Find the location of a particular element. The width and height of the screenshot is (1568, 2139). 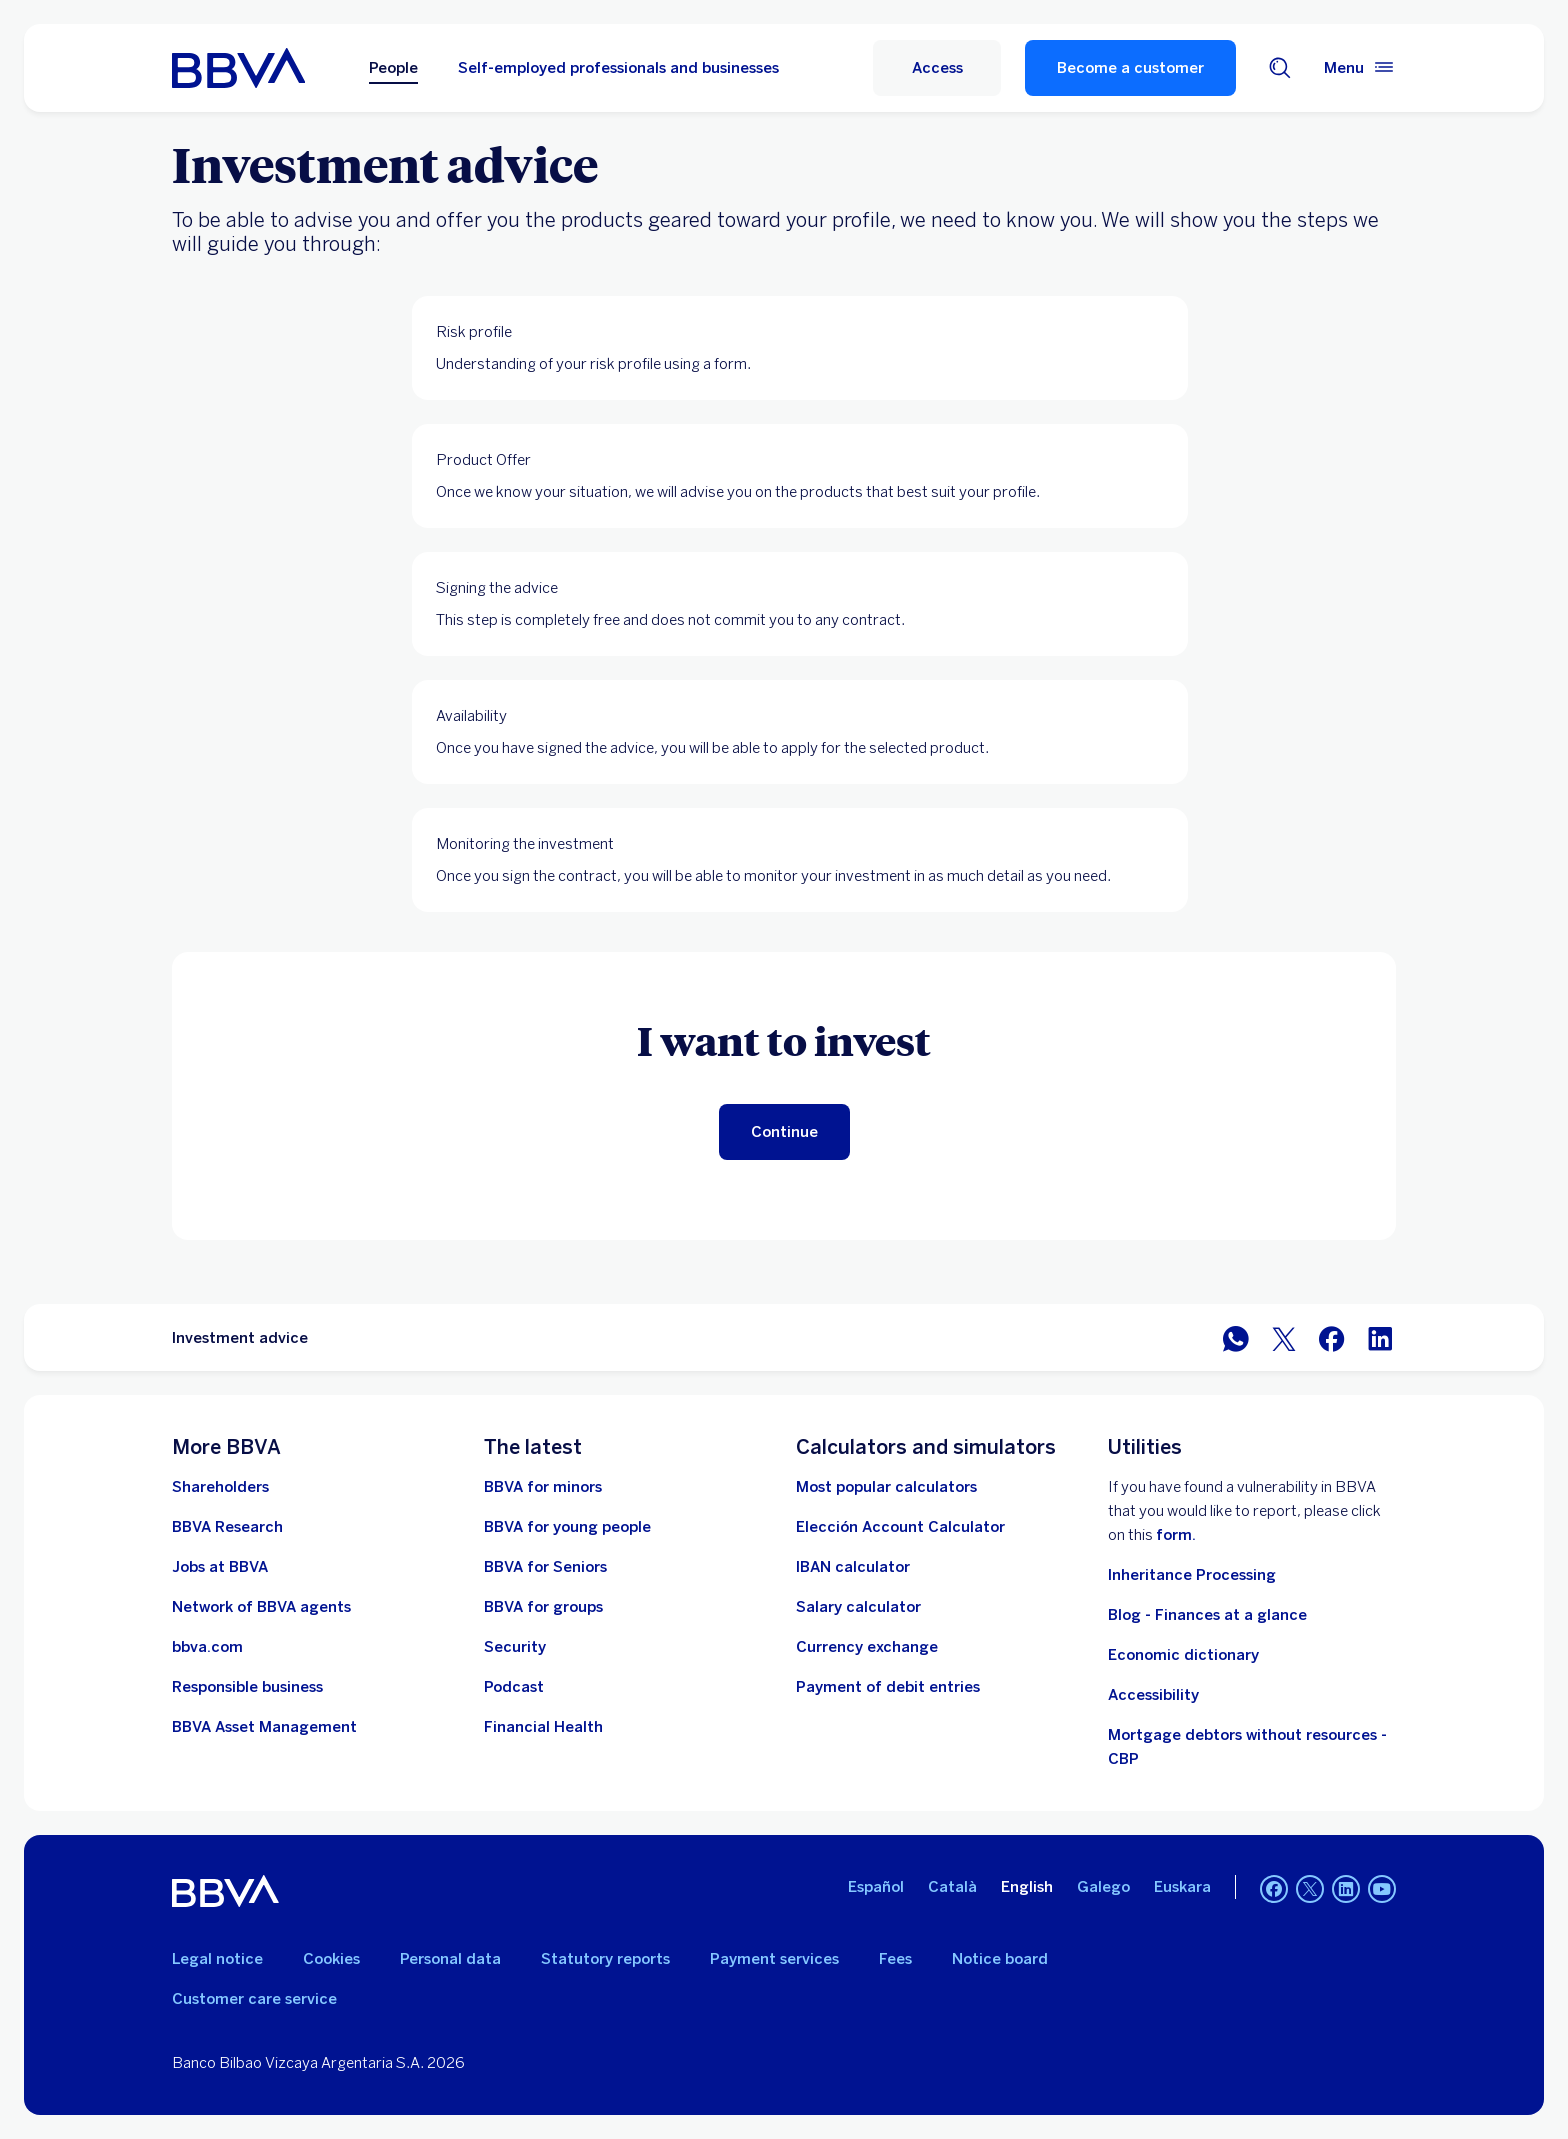

[Twitter] is located at coordinates (1310, 1891).